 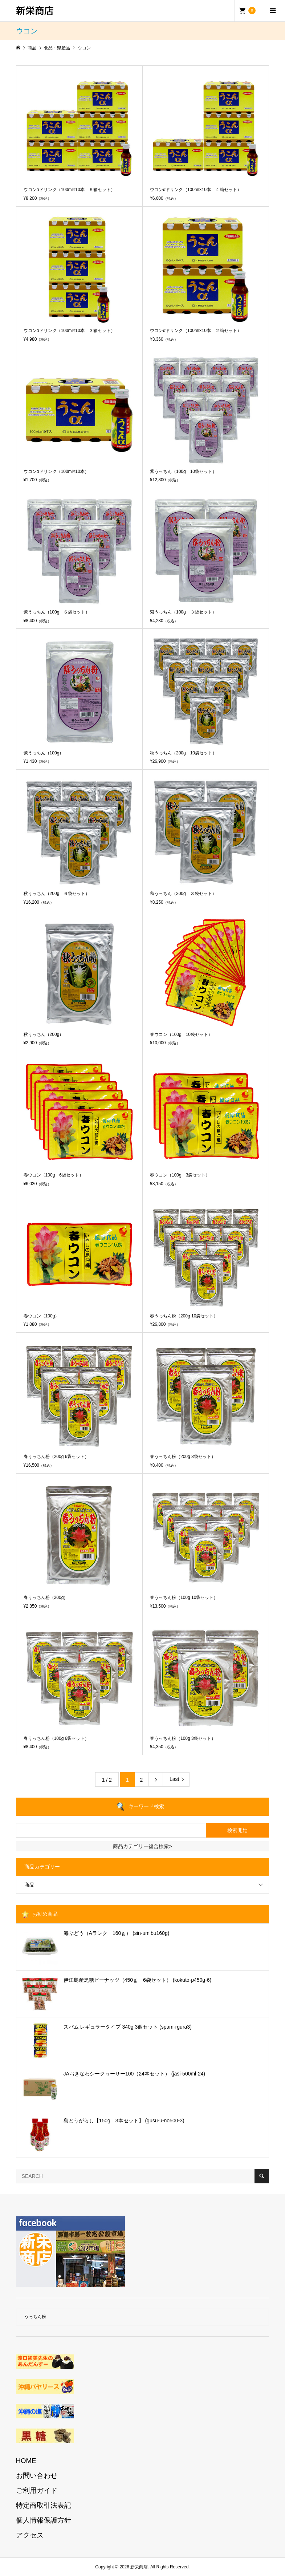 What do you see at coordinates (30, 2535) in the screenshot?
I see `アクセス` at bounding box center [30, 2535].